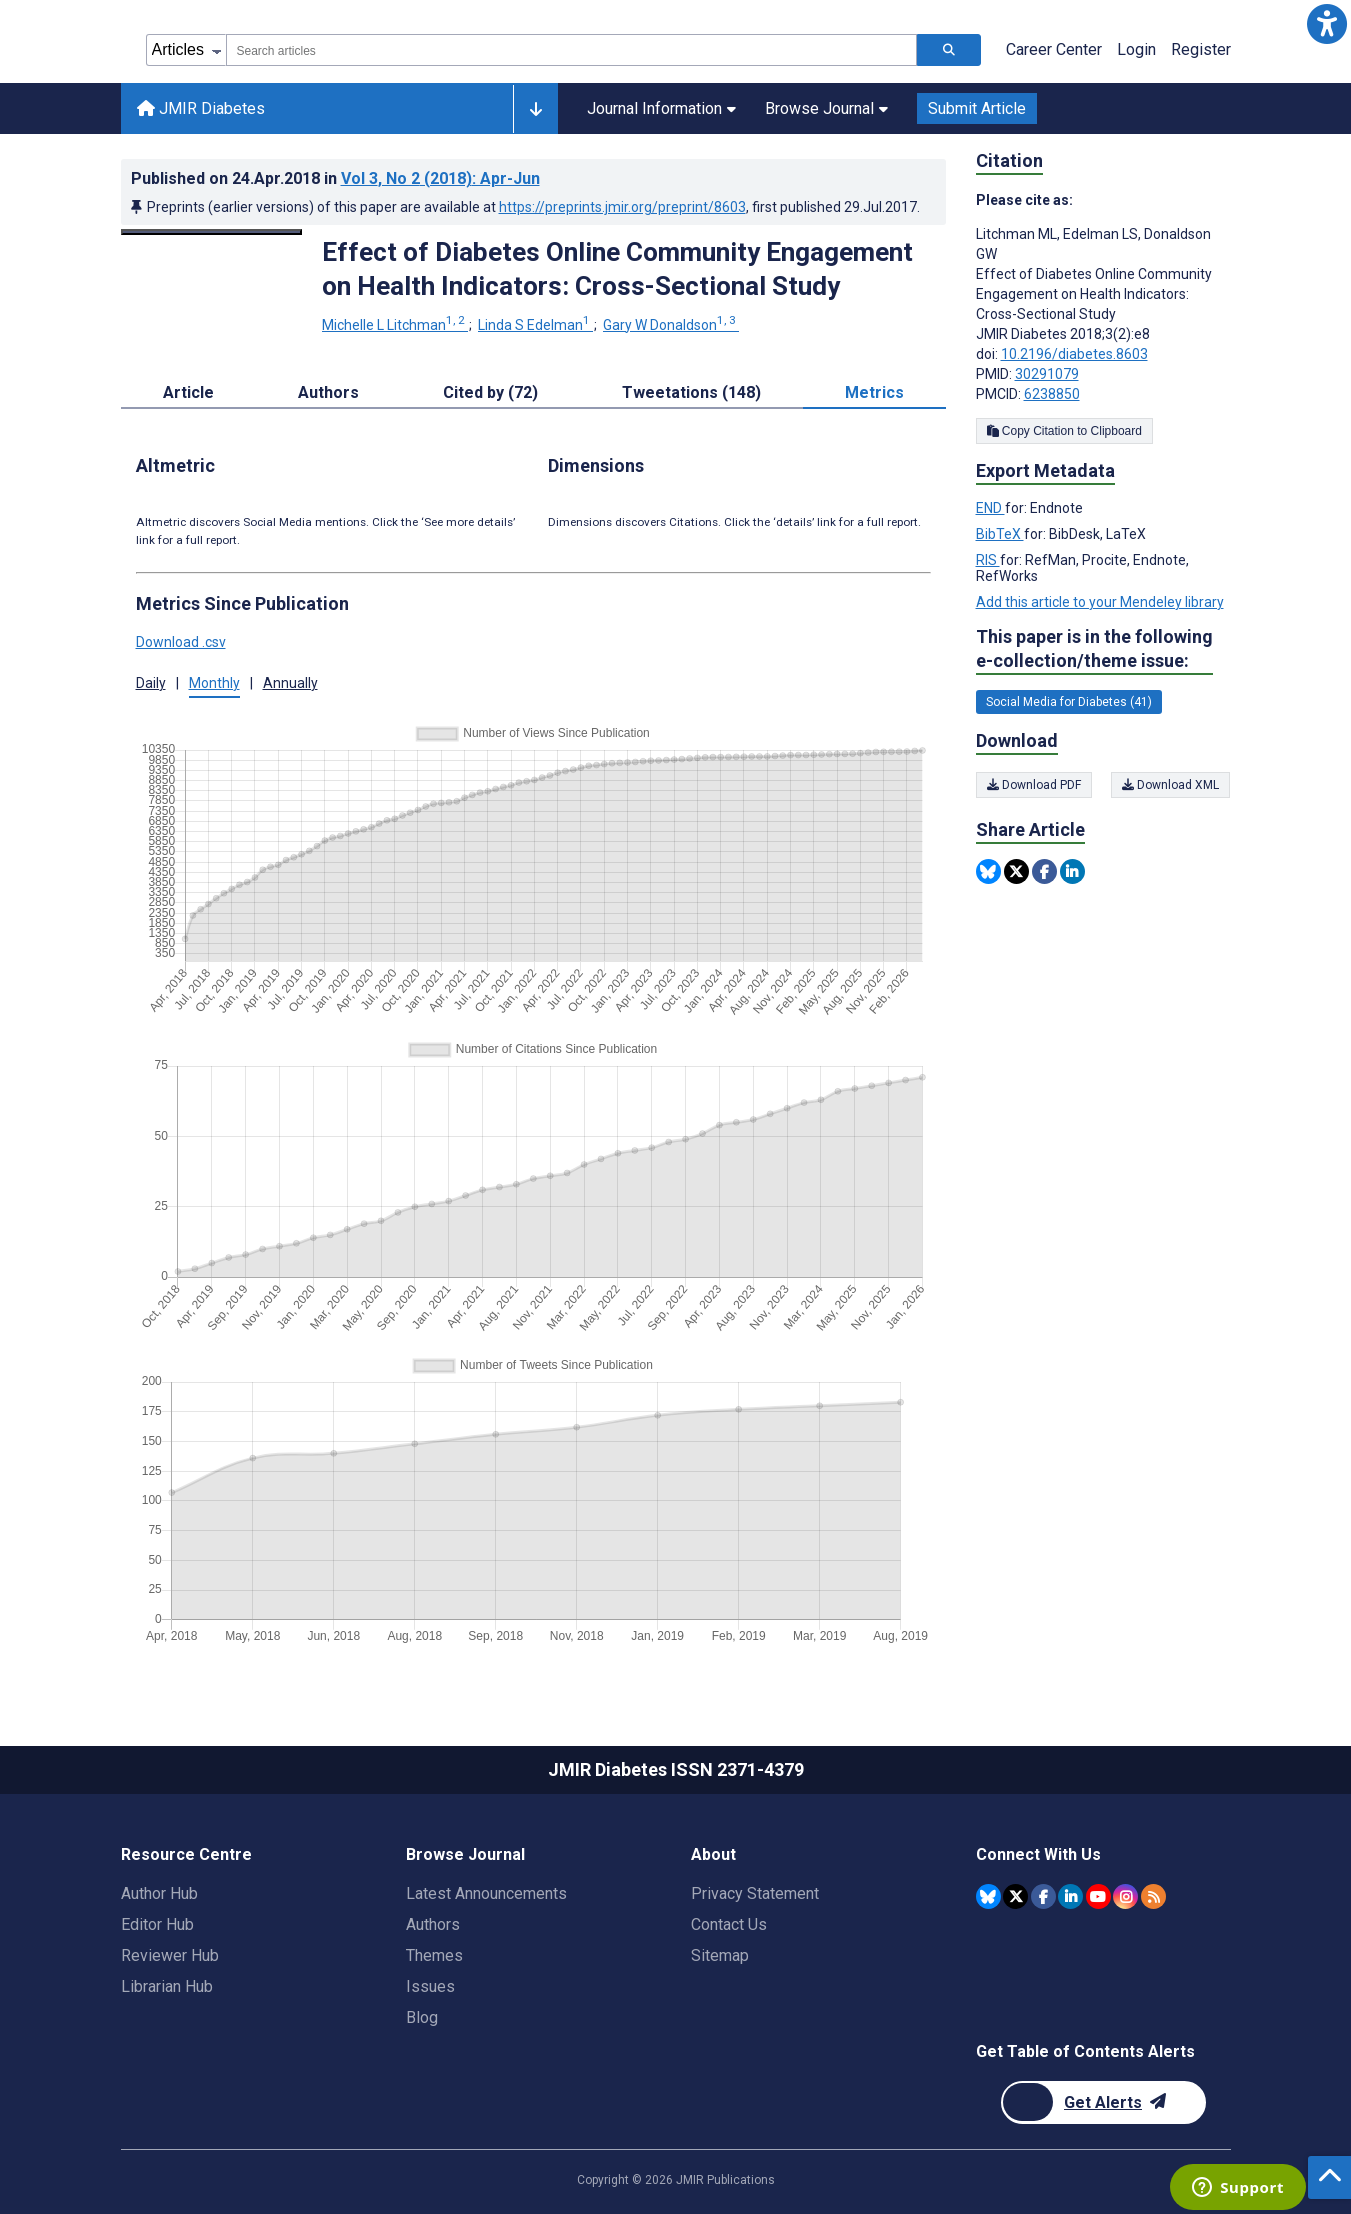 This screenshot has height=2214, width=1351. Describe the element at coordinates (1016, 871) in the screenshot. I see `[Share this item on Twitter]` at that location.